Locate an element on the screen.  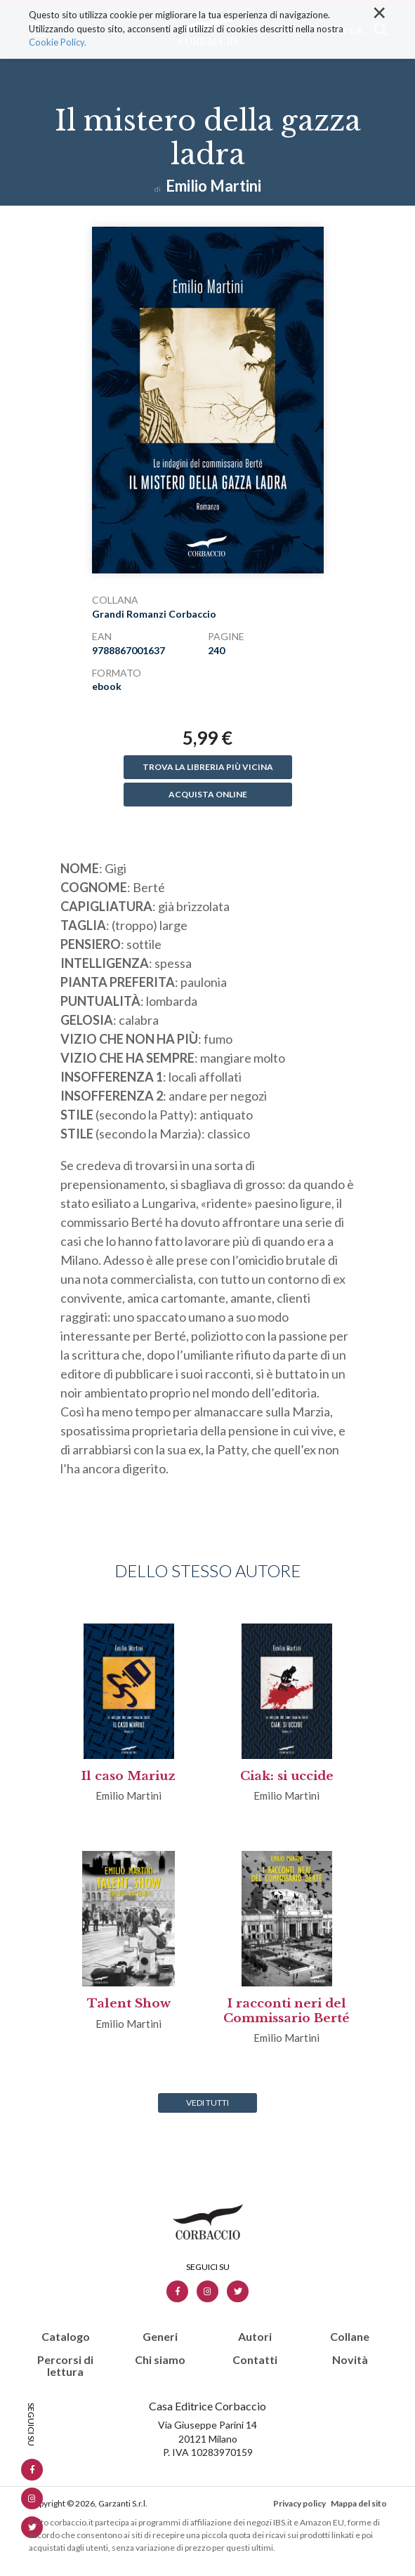
Trova la libreria più vicina is located at coordinates (208, 767).